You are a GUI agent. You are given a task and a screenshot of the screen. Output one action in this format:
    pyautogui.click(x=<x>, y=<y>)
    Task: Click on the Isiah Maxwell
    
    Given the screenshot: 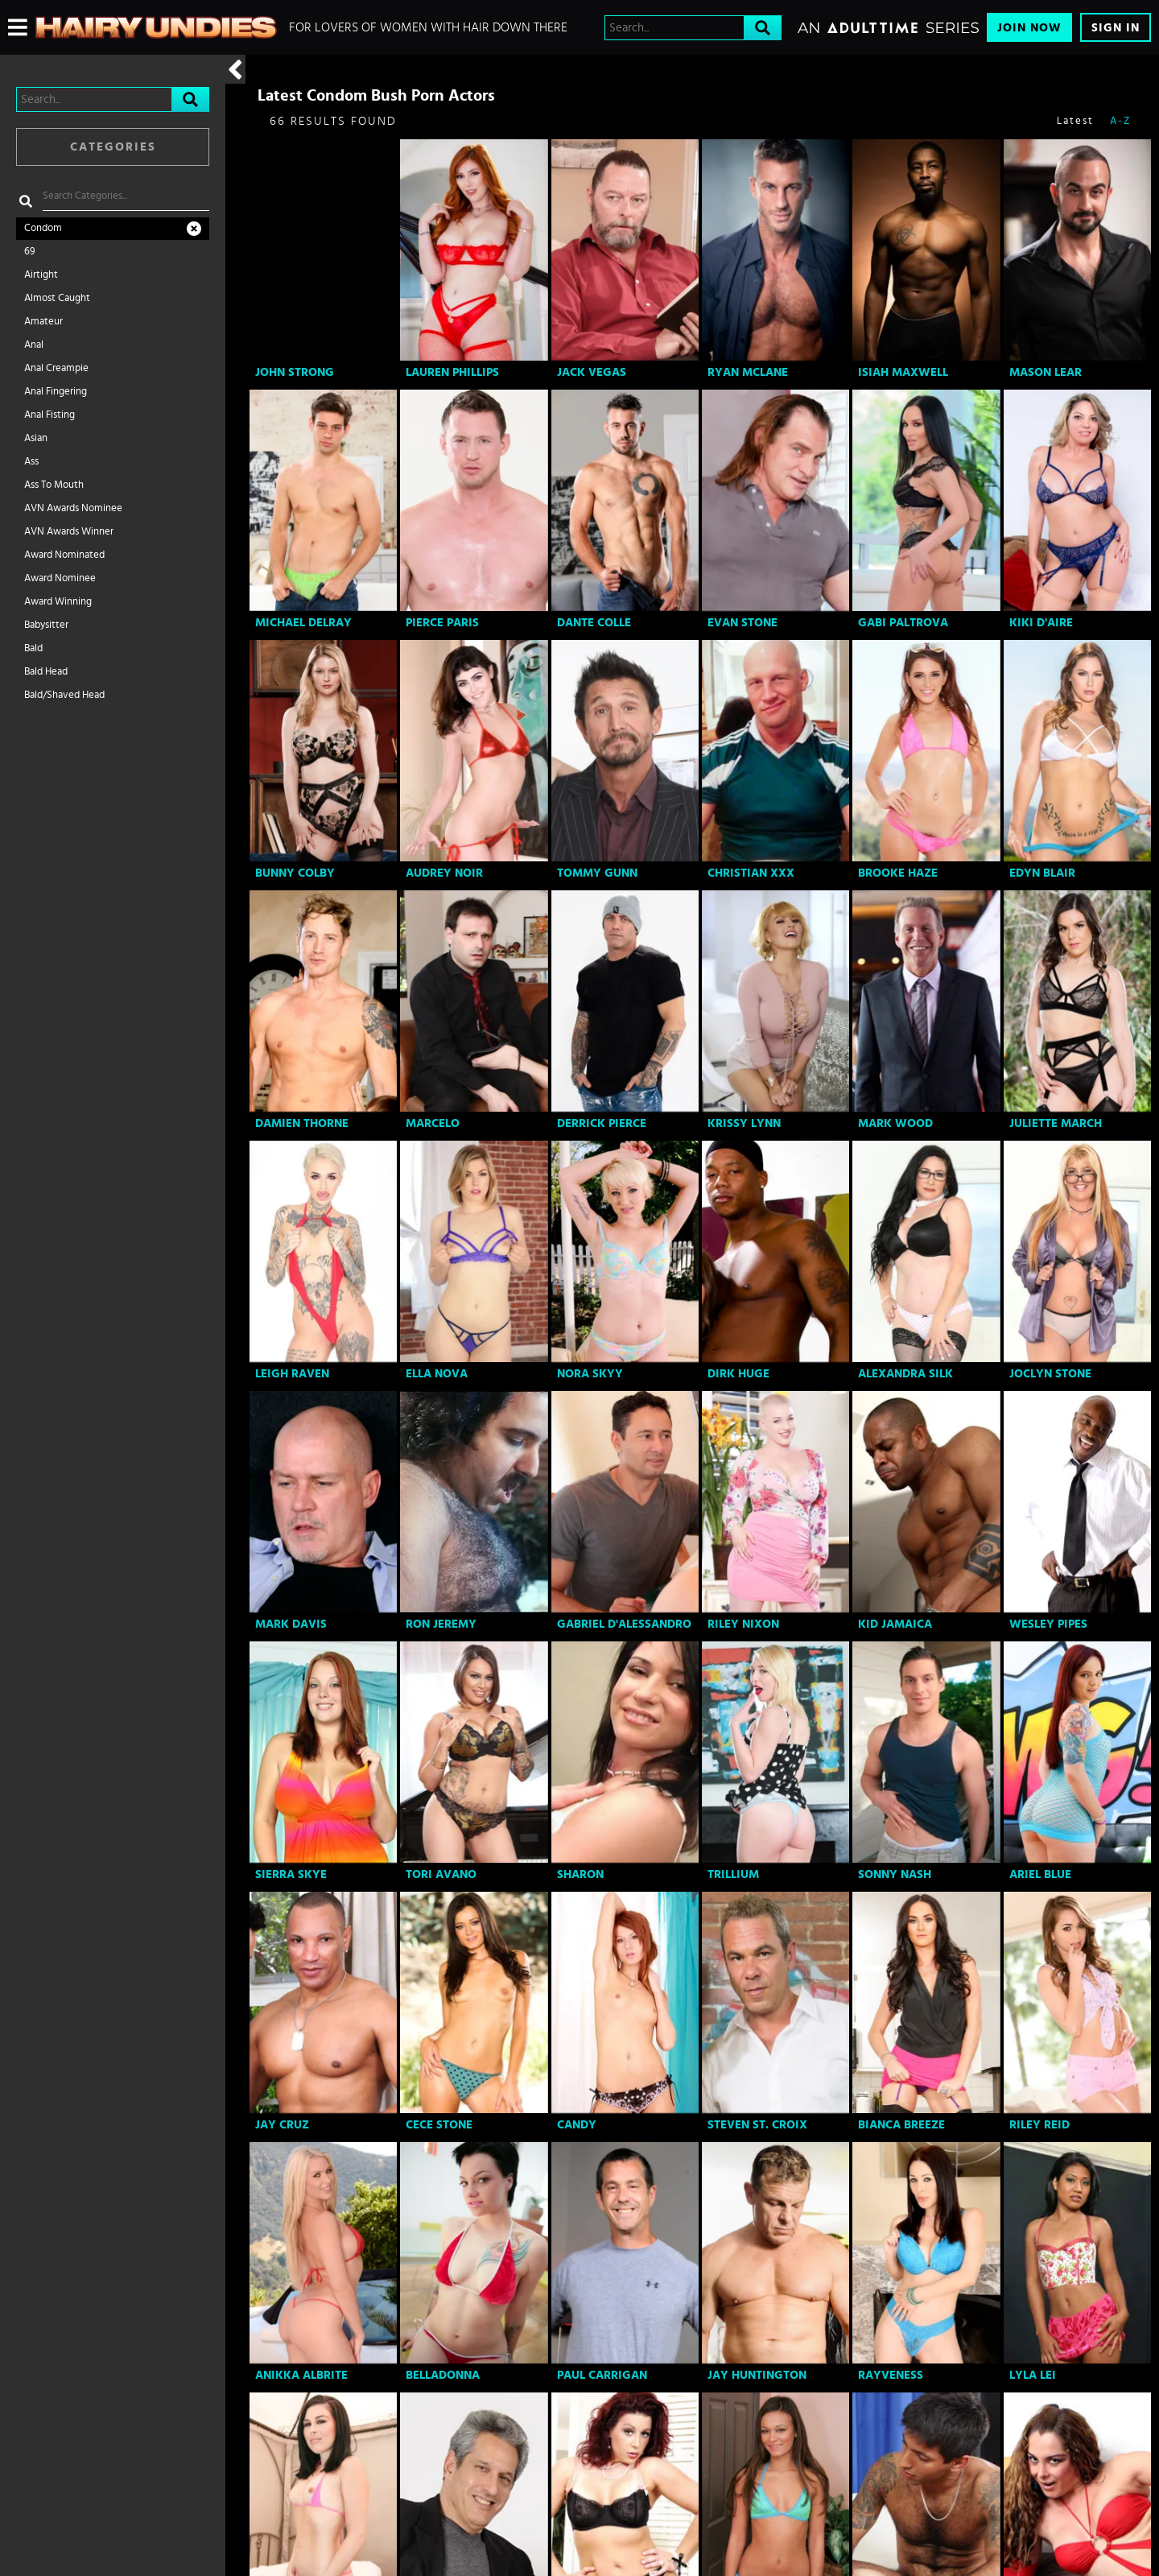 What is the action you would take?
    pyautogui.click(x=903, y=372)
    